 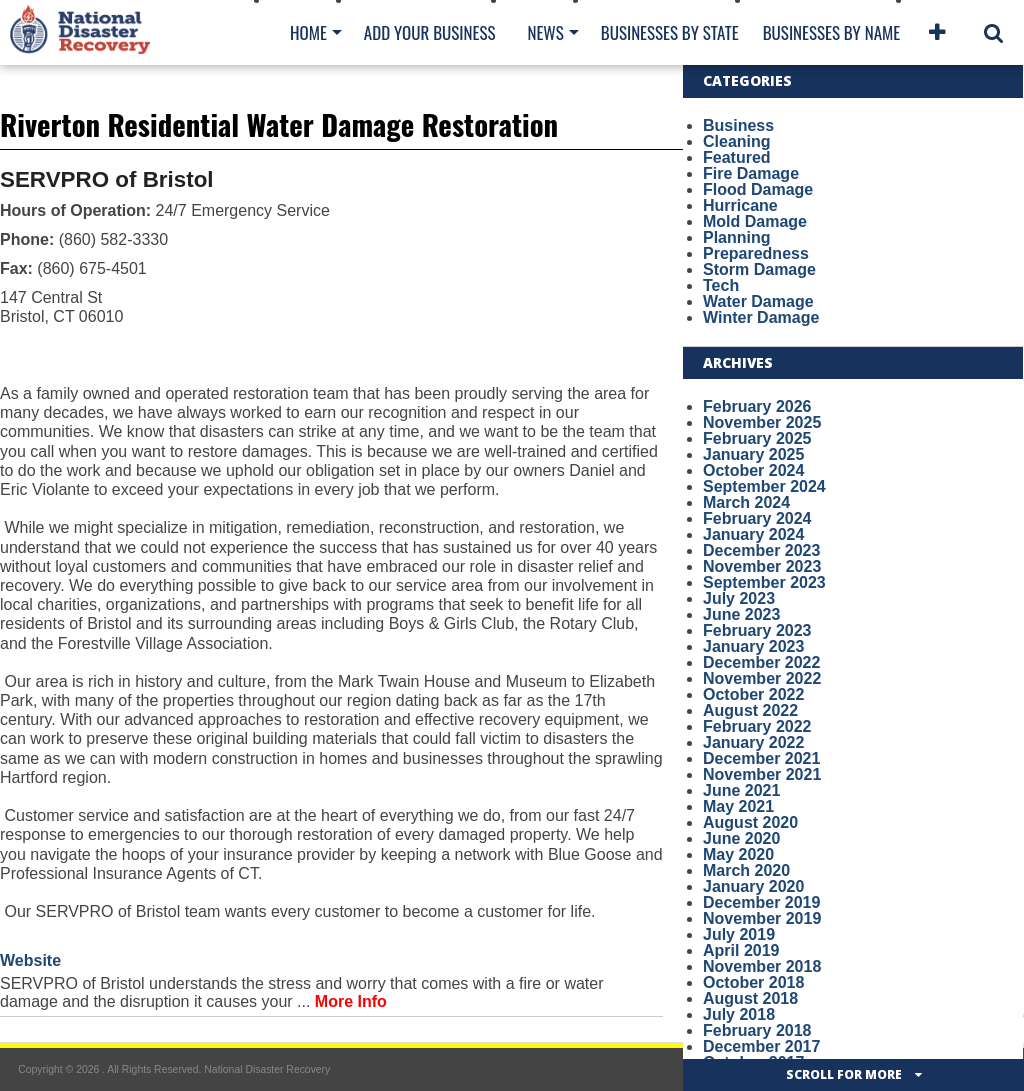 I want to click on Businesses By State, so click(x=670, y=32).